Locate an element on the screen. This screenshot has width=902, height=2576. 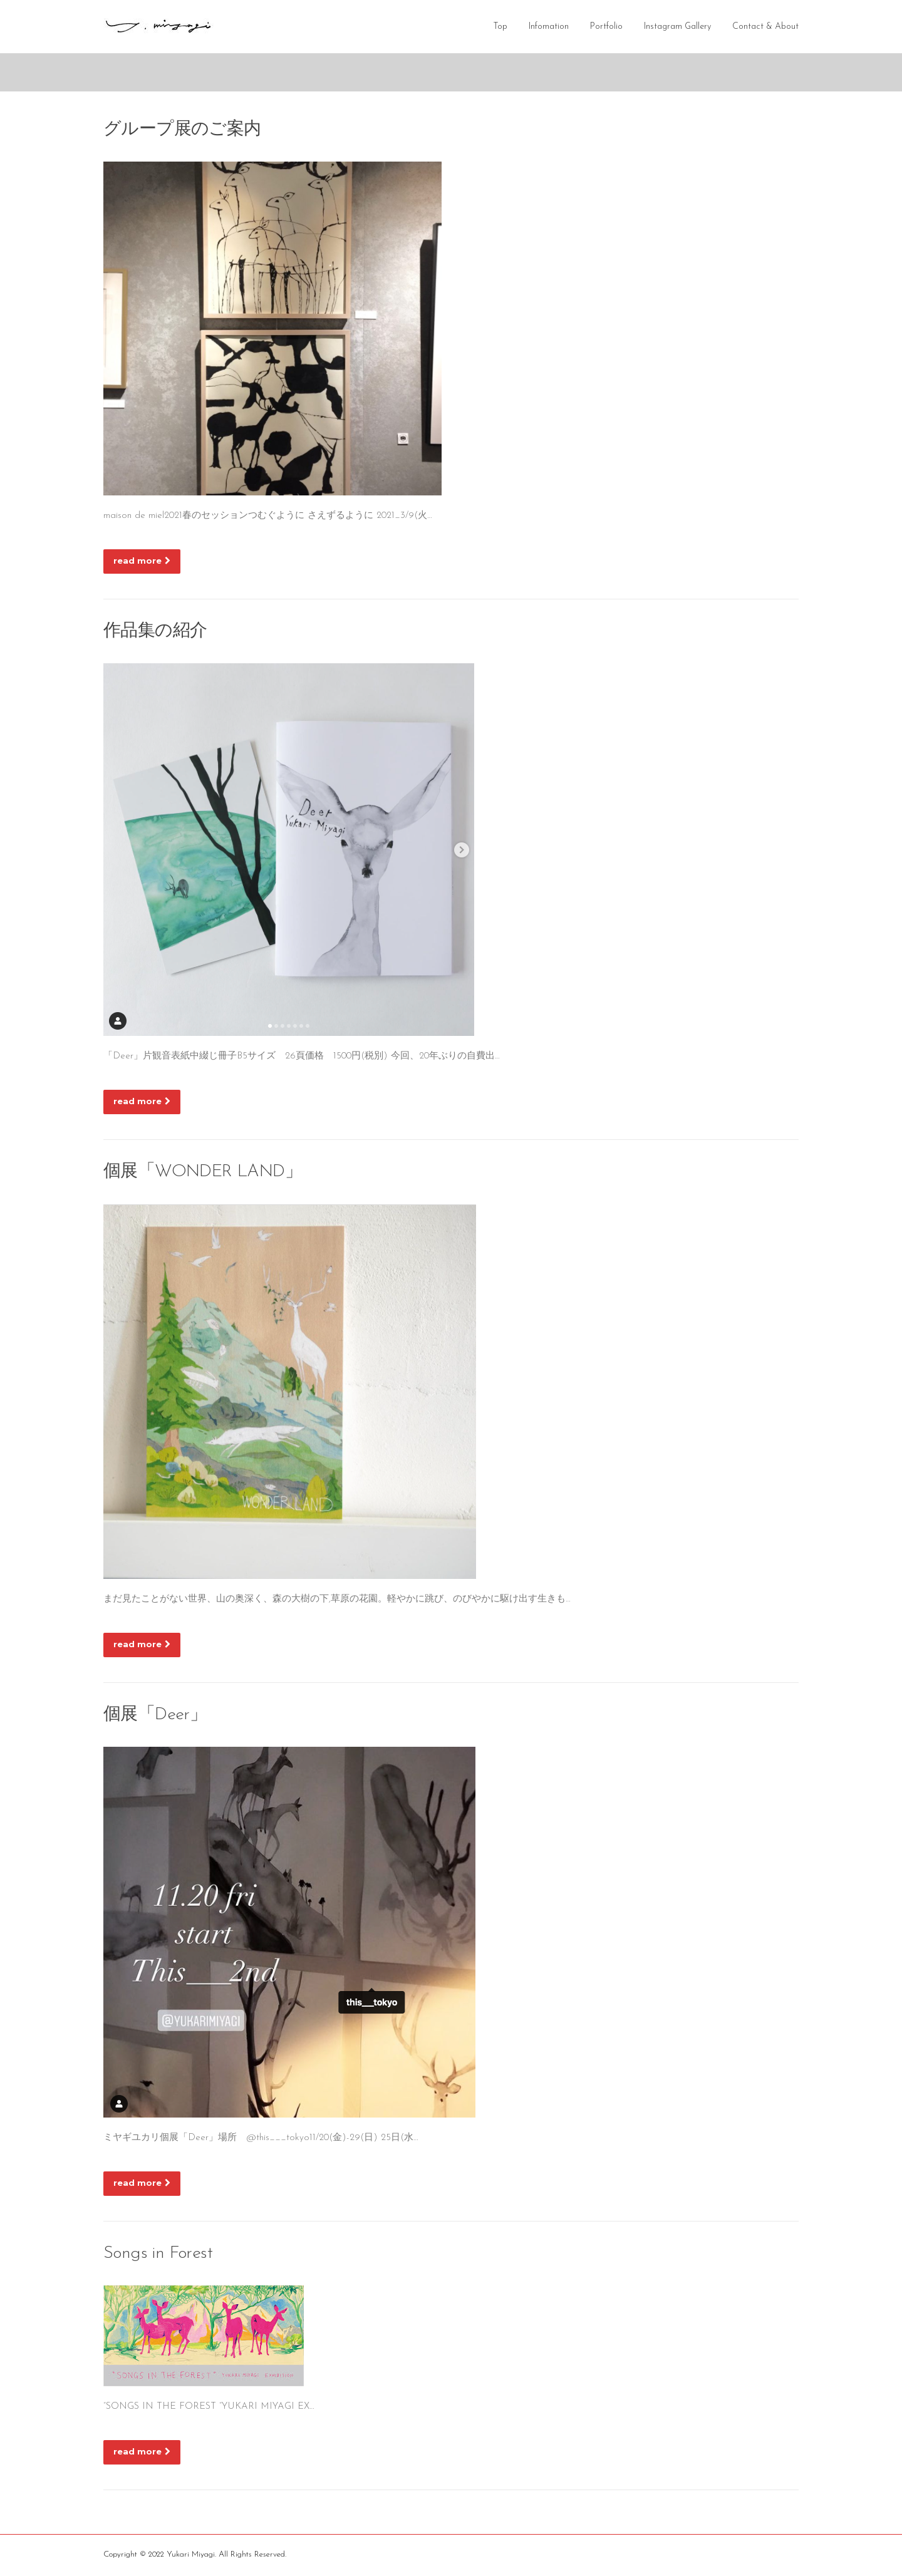
Instagram Gallery is located at coordinates (677, 26).